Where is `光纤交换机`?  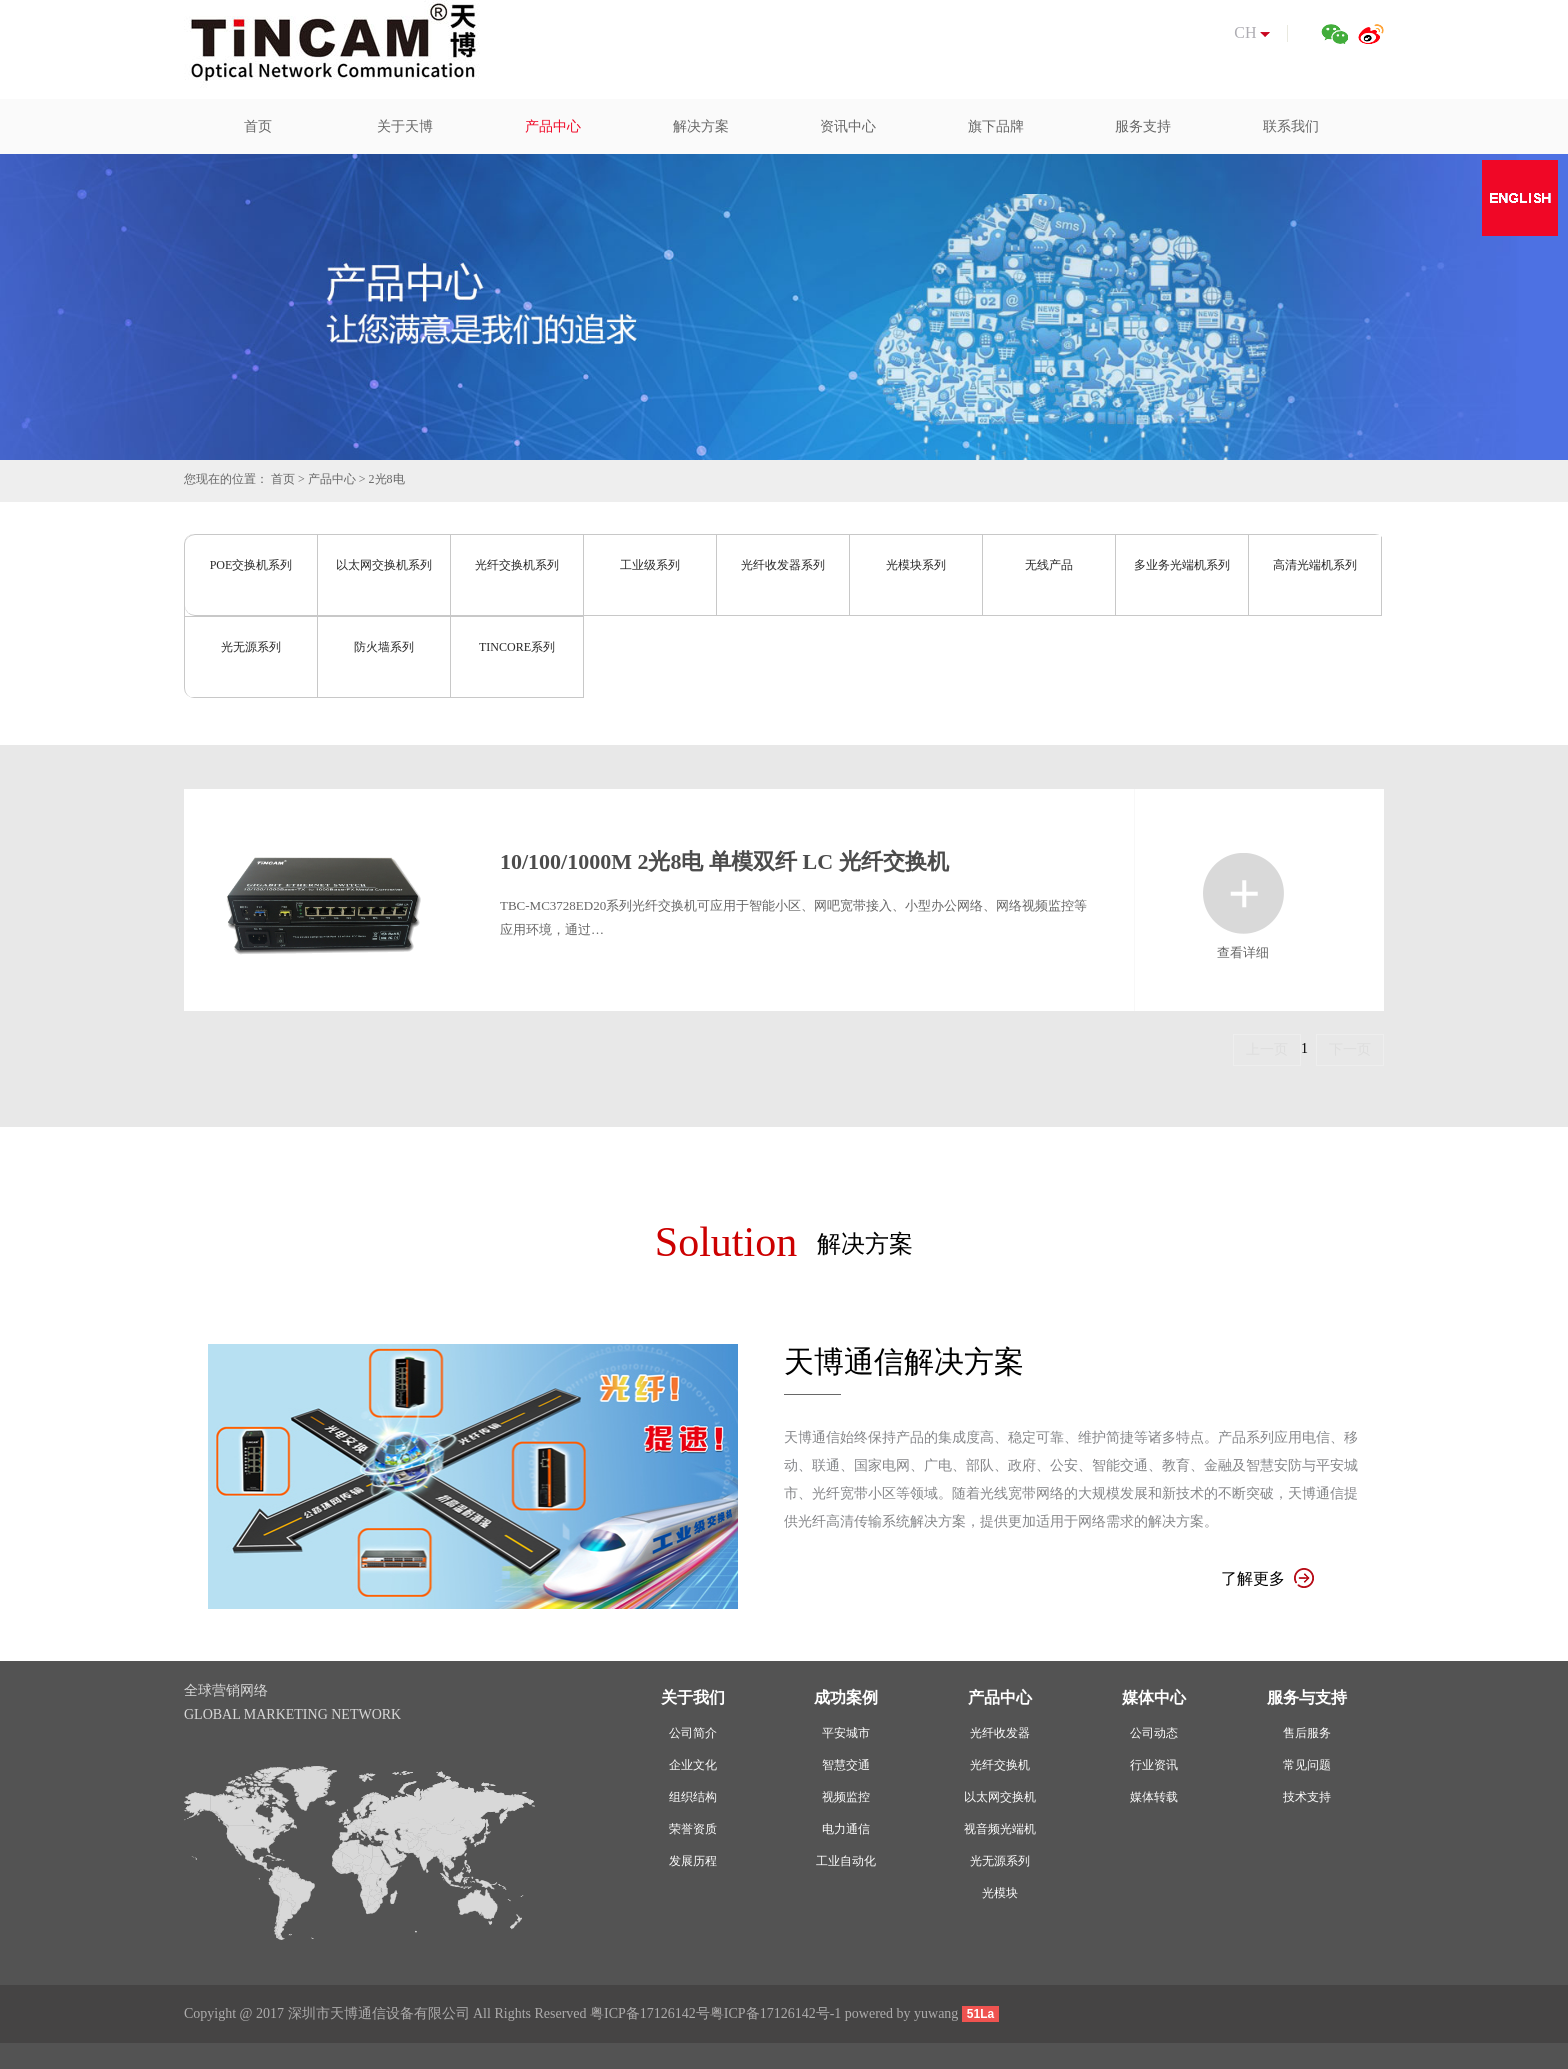 光纤交换机 is located at coordinates (1000, 1765).